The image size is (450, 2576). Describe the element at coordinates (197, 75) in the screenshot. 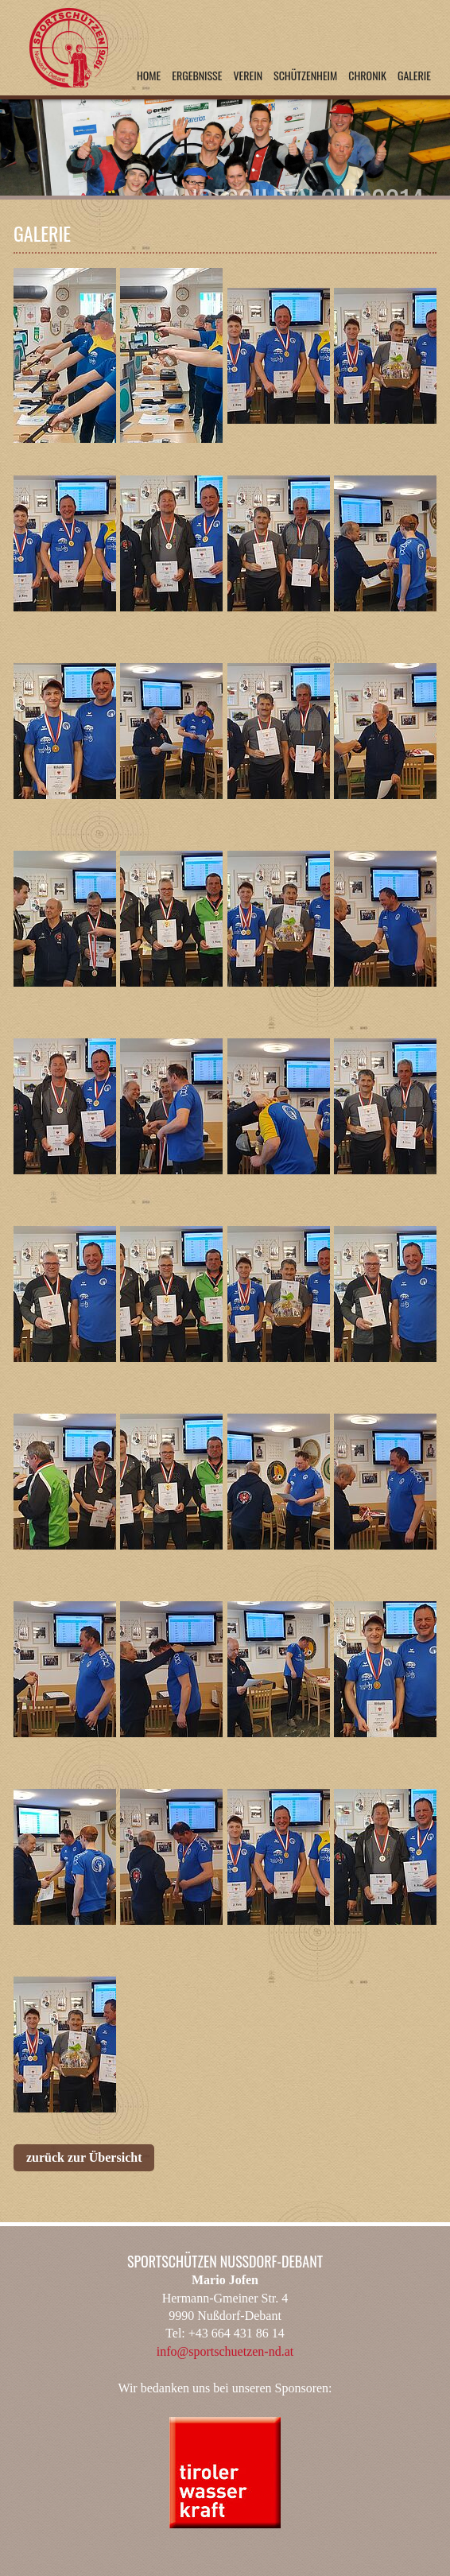

I see `Ergebnisse` at that location.